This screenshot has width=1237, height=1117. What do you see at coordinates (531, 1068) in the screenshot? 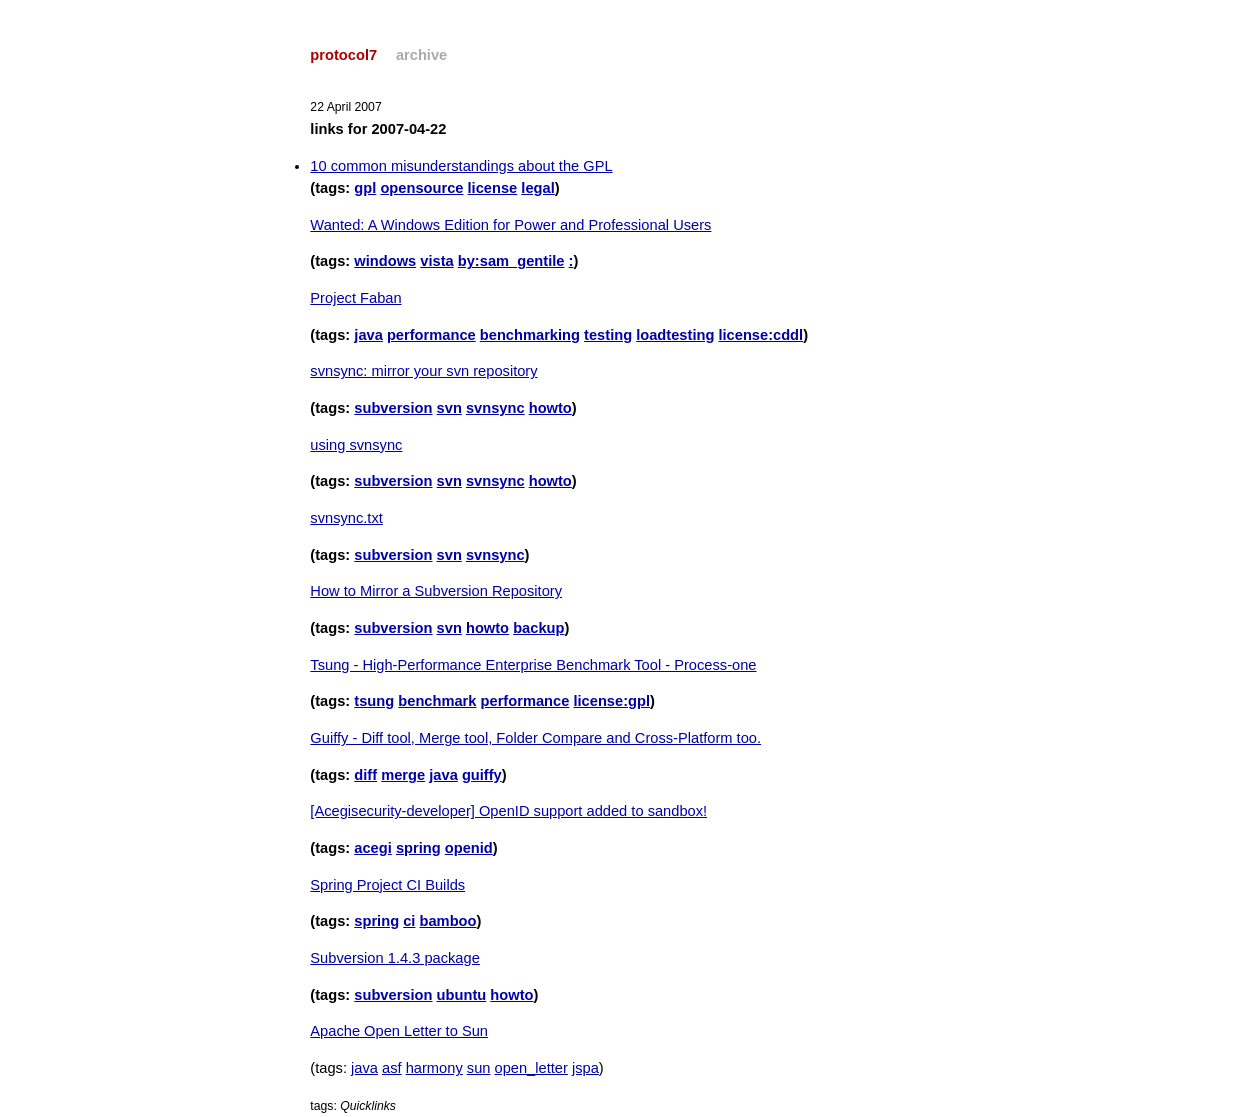
I see `open_letter` at bounding box center [531, 1068].